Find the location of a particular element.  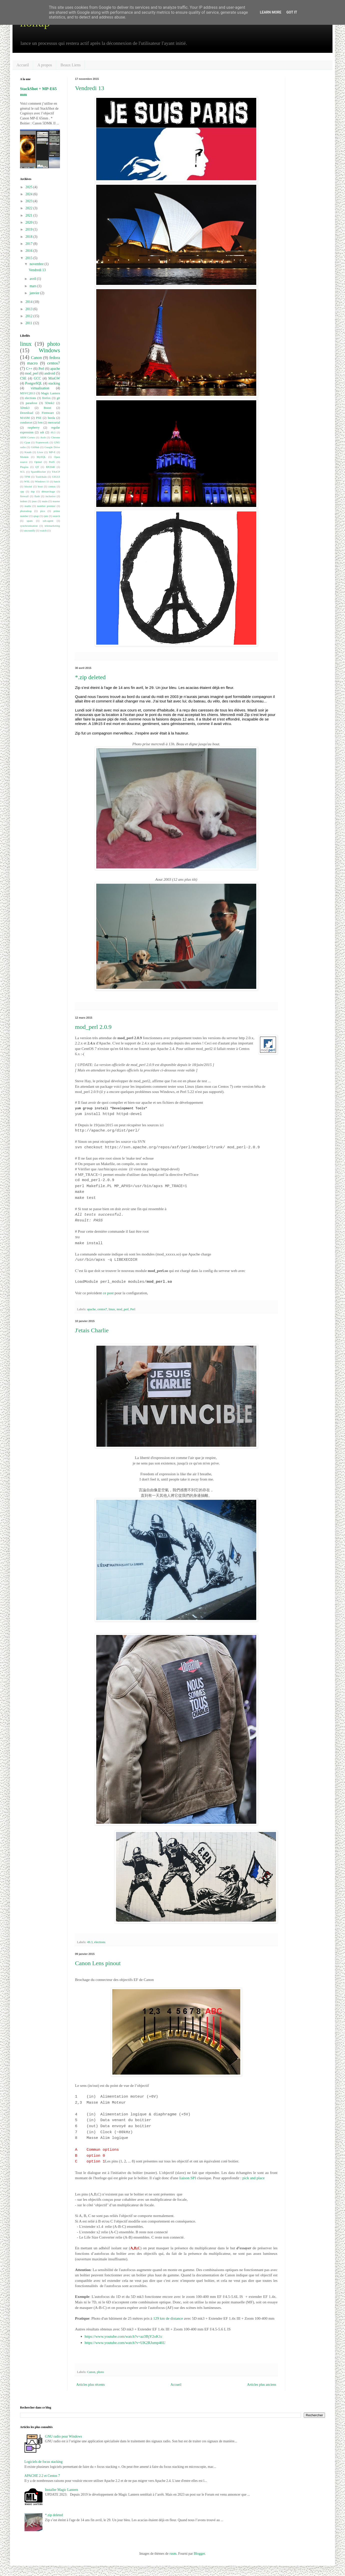

flash is located at coordinates (37, 496).